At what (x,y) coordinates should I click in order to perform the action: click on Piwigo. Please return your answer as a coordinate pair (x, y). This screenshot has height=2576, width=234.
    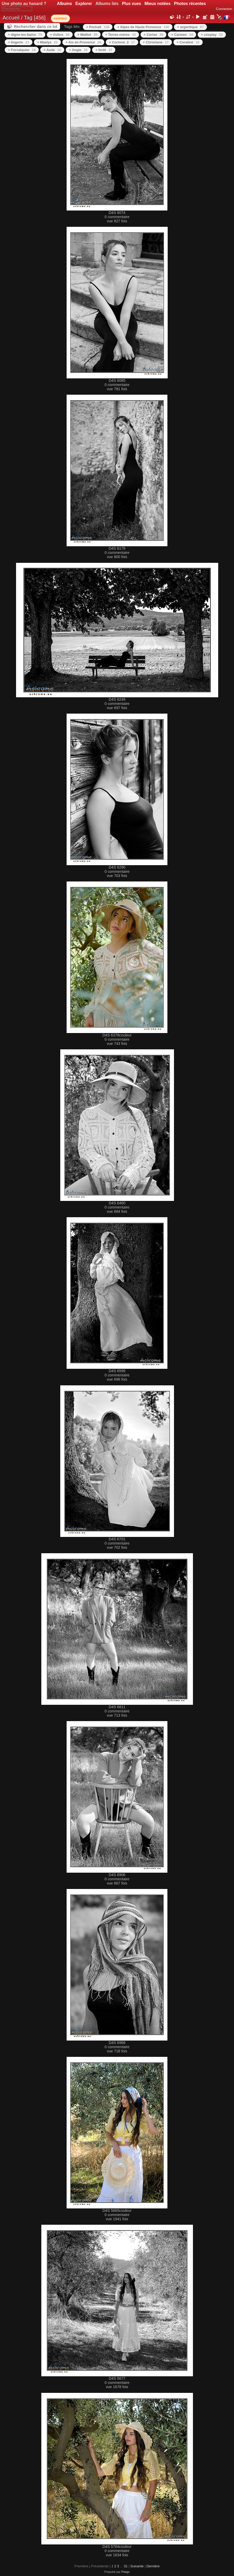
    Looking at the image, I should click on (125, 2571).